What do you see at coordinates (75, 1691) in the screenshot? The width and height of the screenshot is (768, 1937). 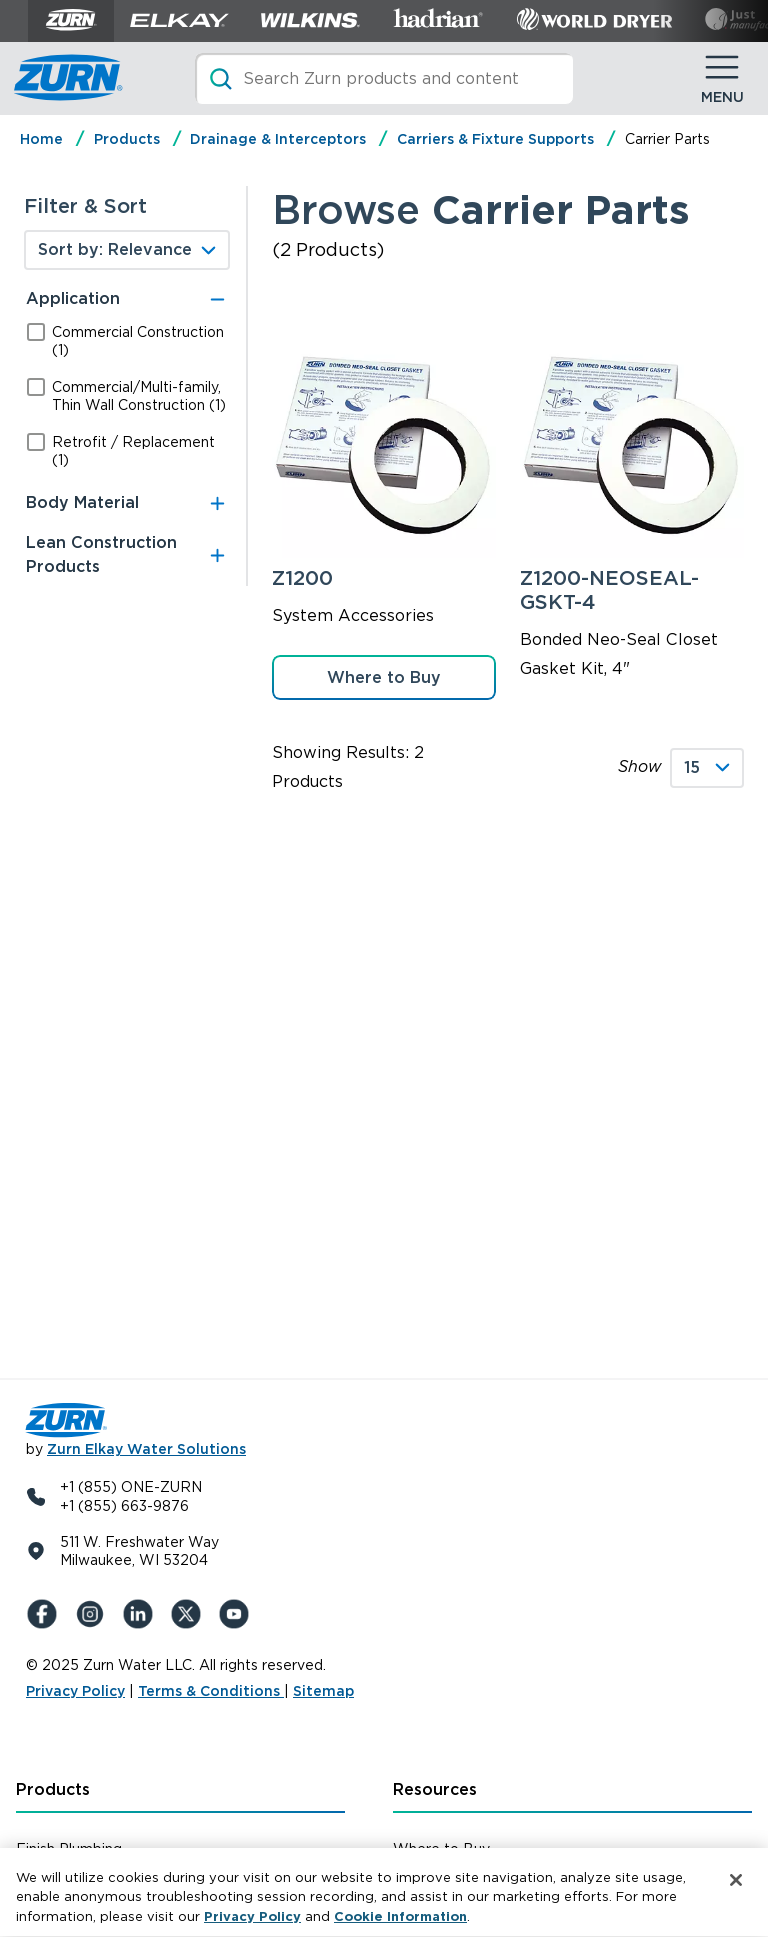 I see `Privacy Policy` at bounding box center [75, 1691].